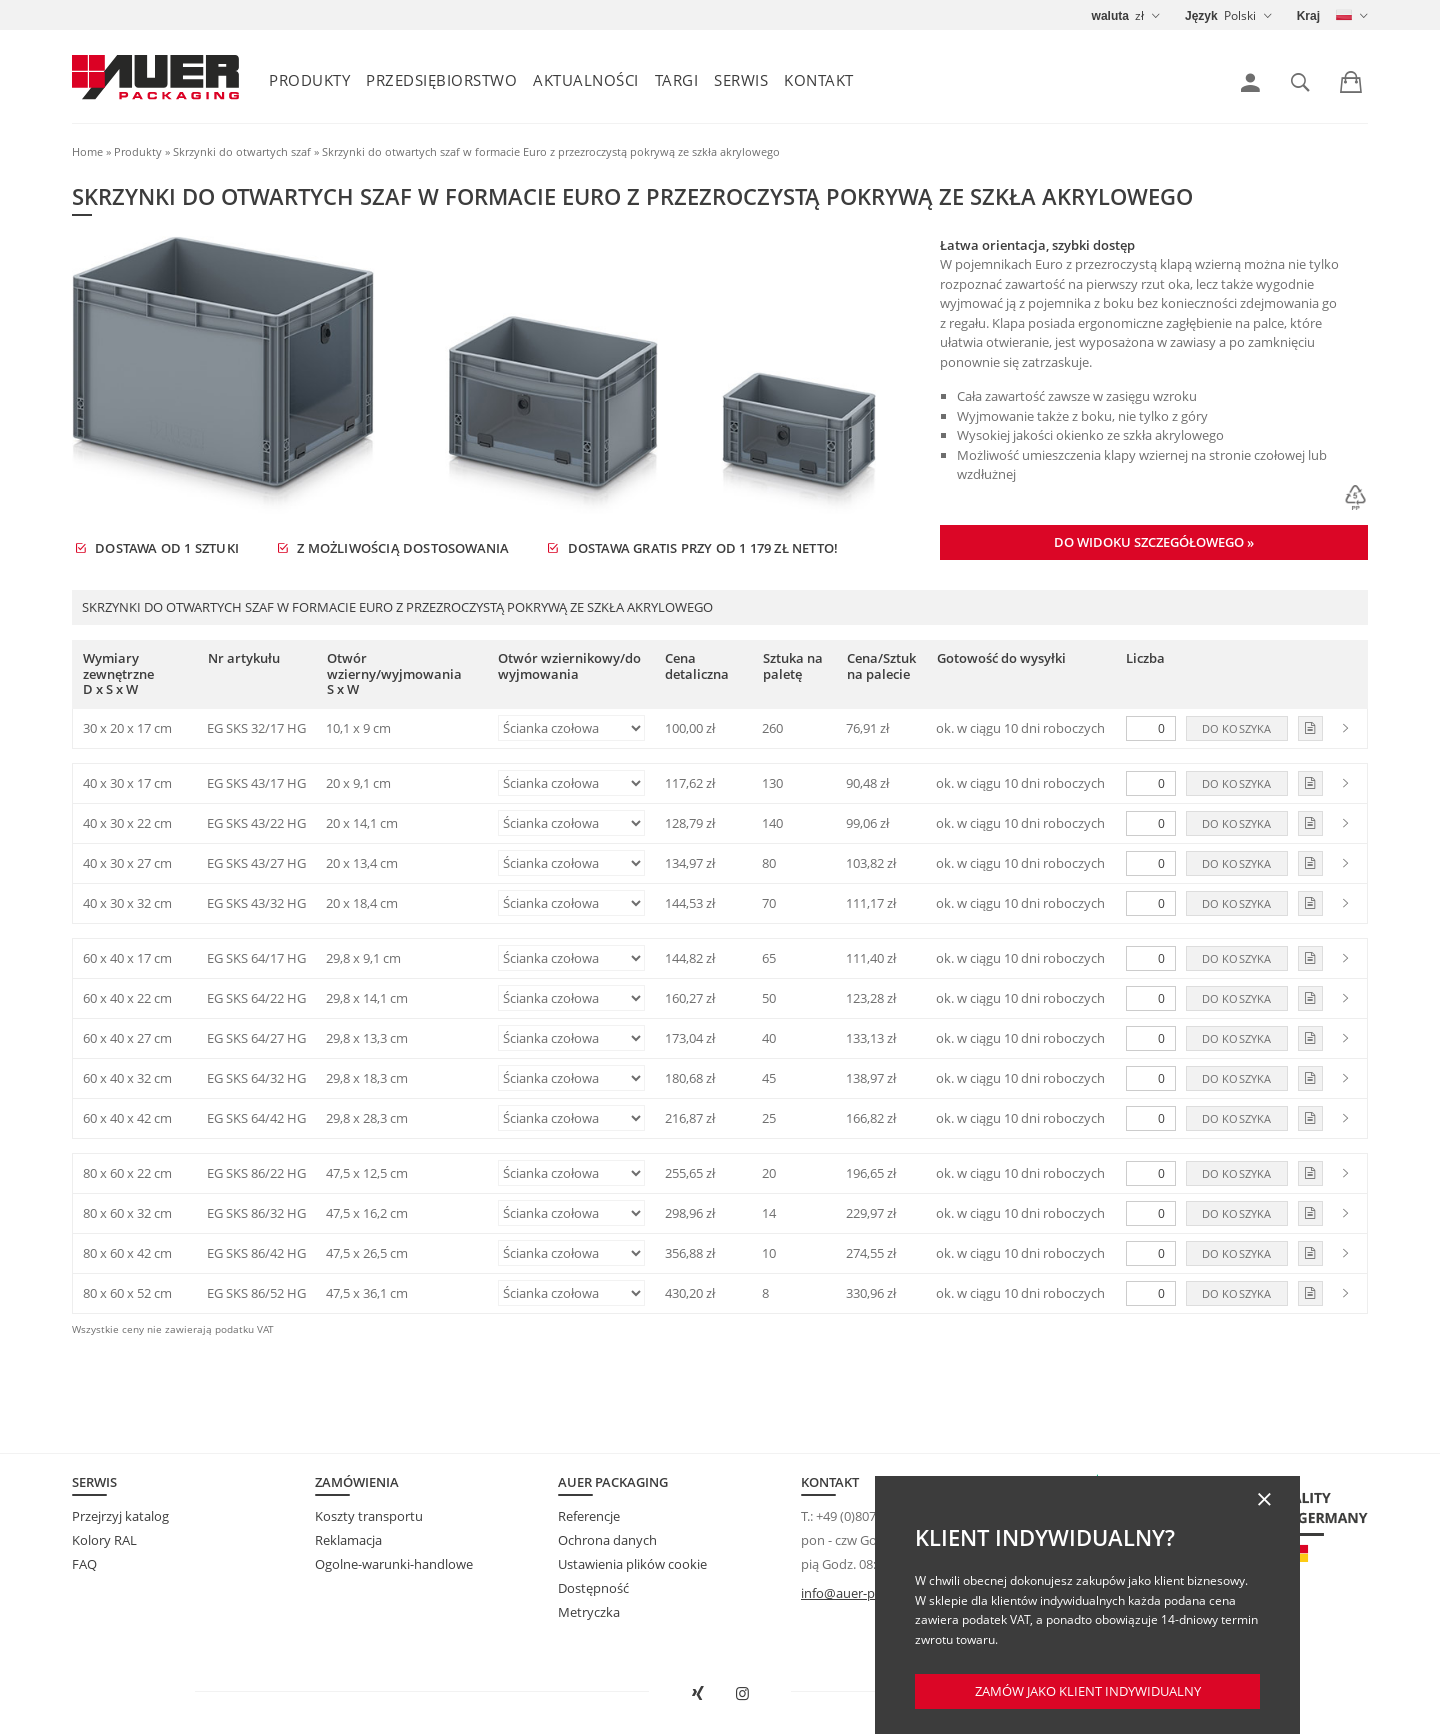 This screenshot has width=1440, height=1734. I want to click on Targi, so click(677, 80).